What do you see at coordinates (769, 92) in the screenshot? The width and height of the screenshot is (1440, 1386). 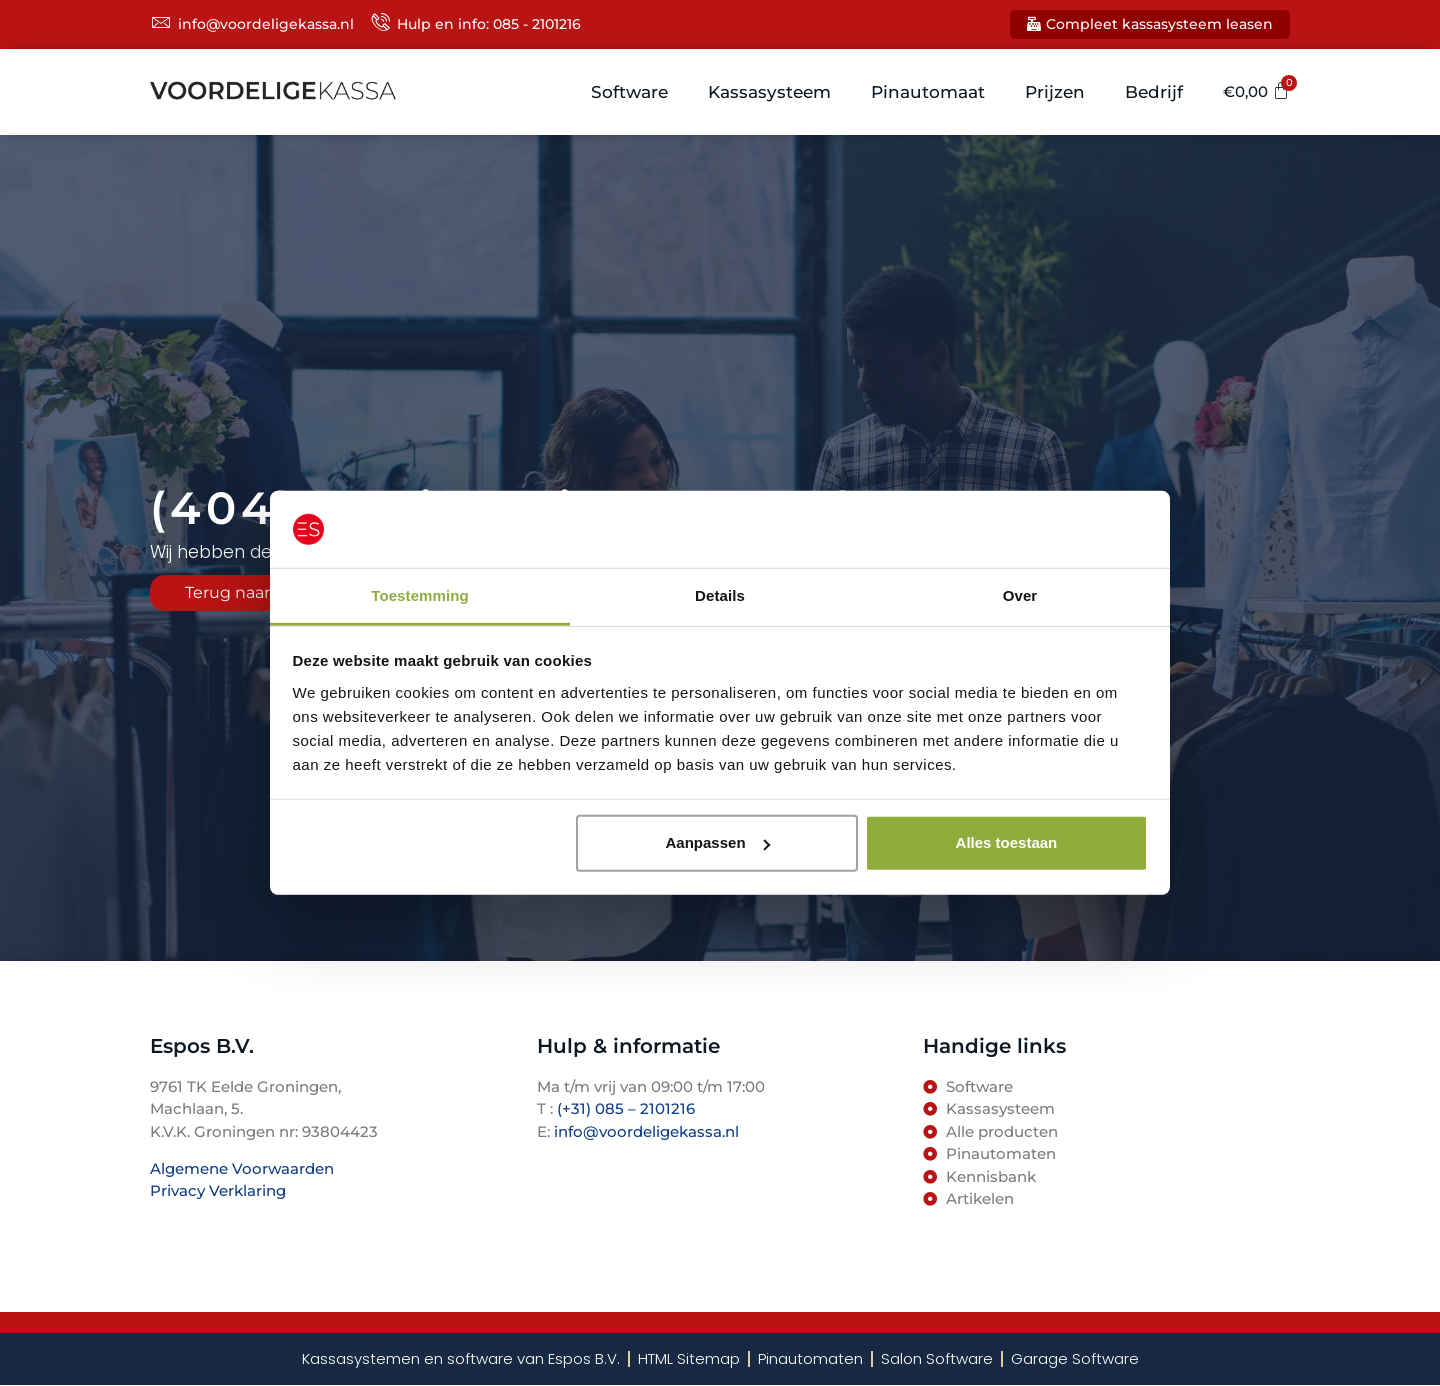 I see `Kassasysteem` at bounding box center [769, 92].